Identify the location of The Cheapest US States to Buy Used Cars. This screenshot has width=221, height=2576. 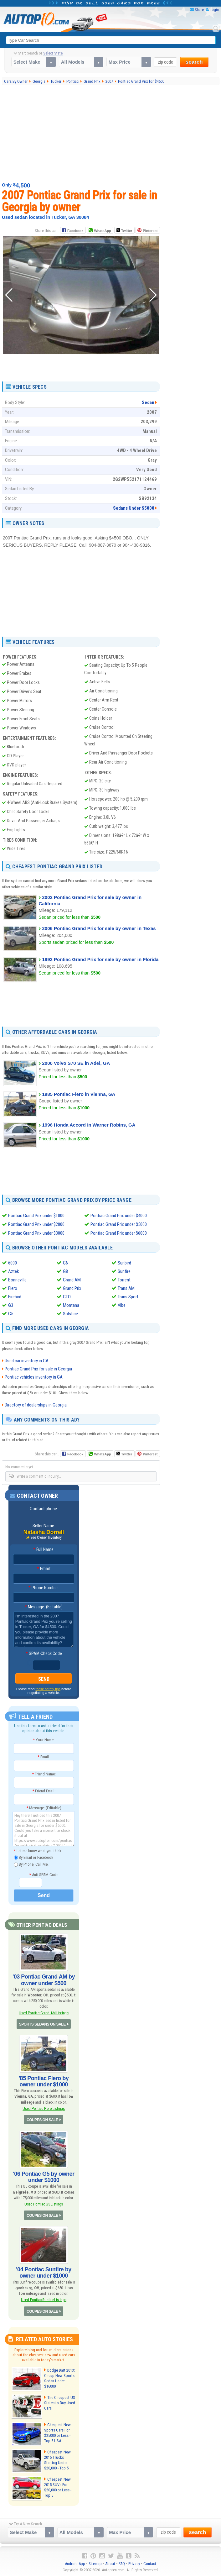
(59, 2402).